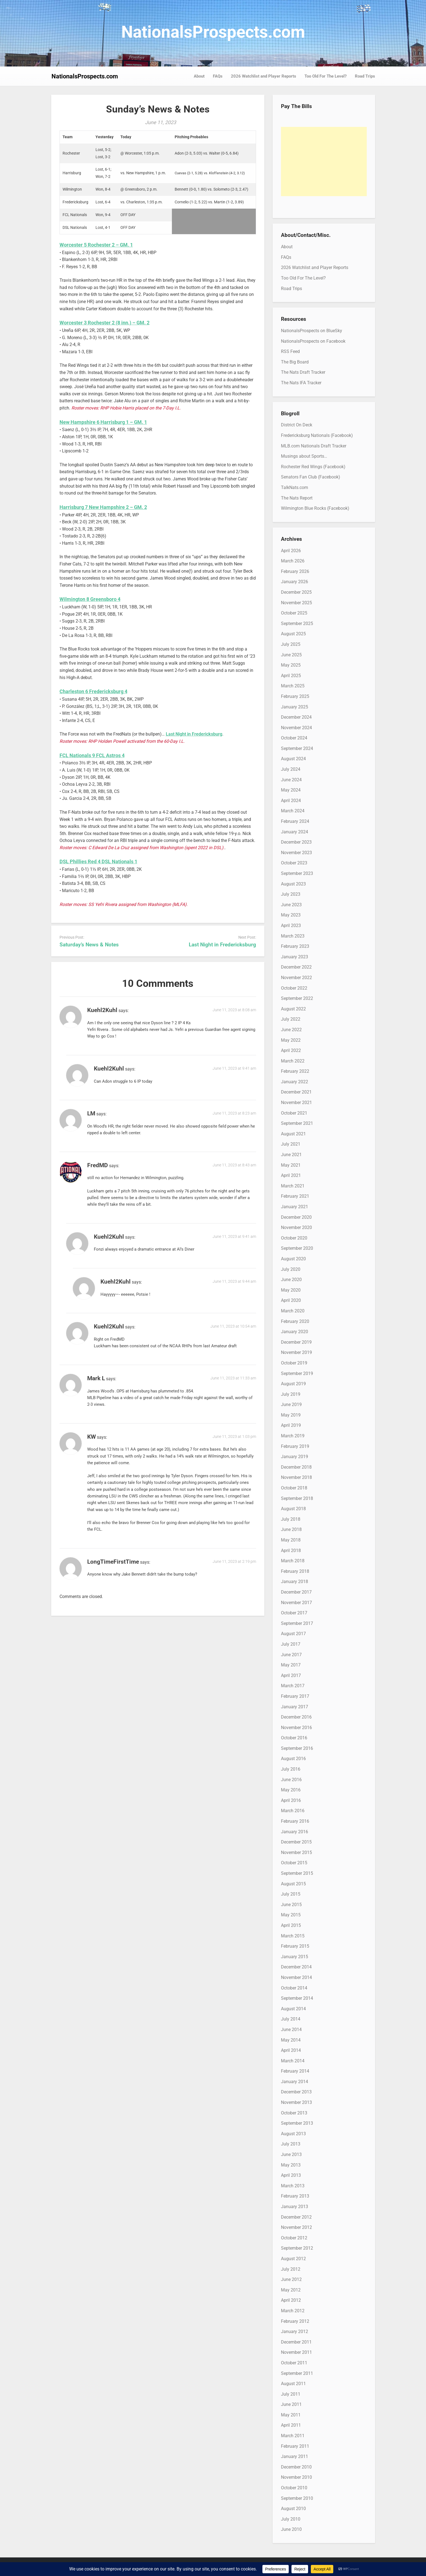 This screenshot has width=426, height=2576. I want to click on The Nats Draft Tracker, so click(303, 372).